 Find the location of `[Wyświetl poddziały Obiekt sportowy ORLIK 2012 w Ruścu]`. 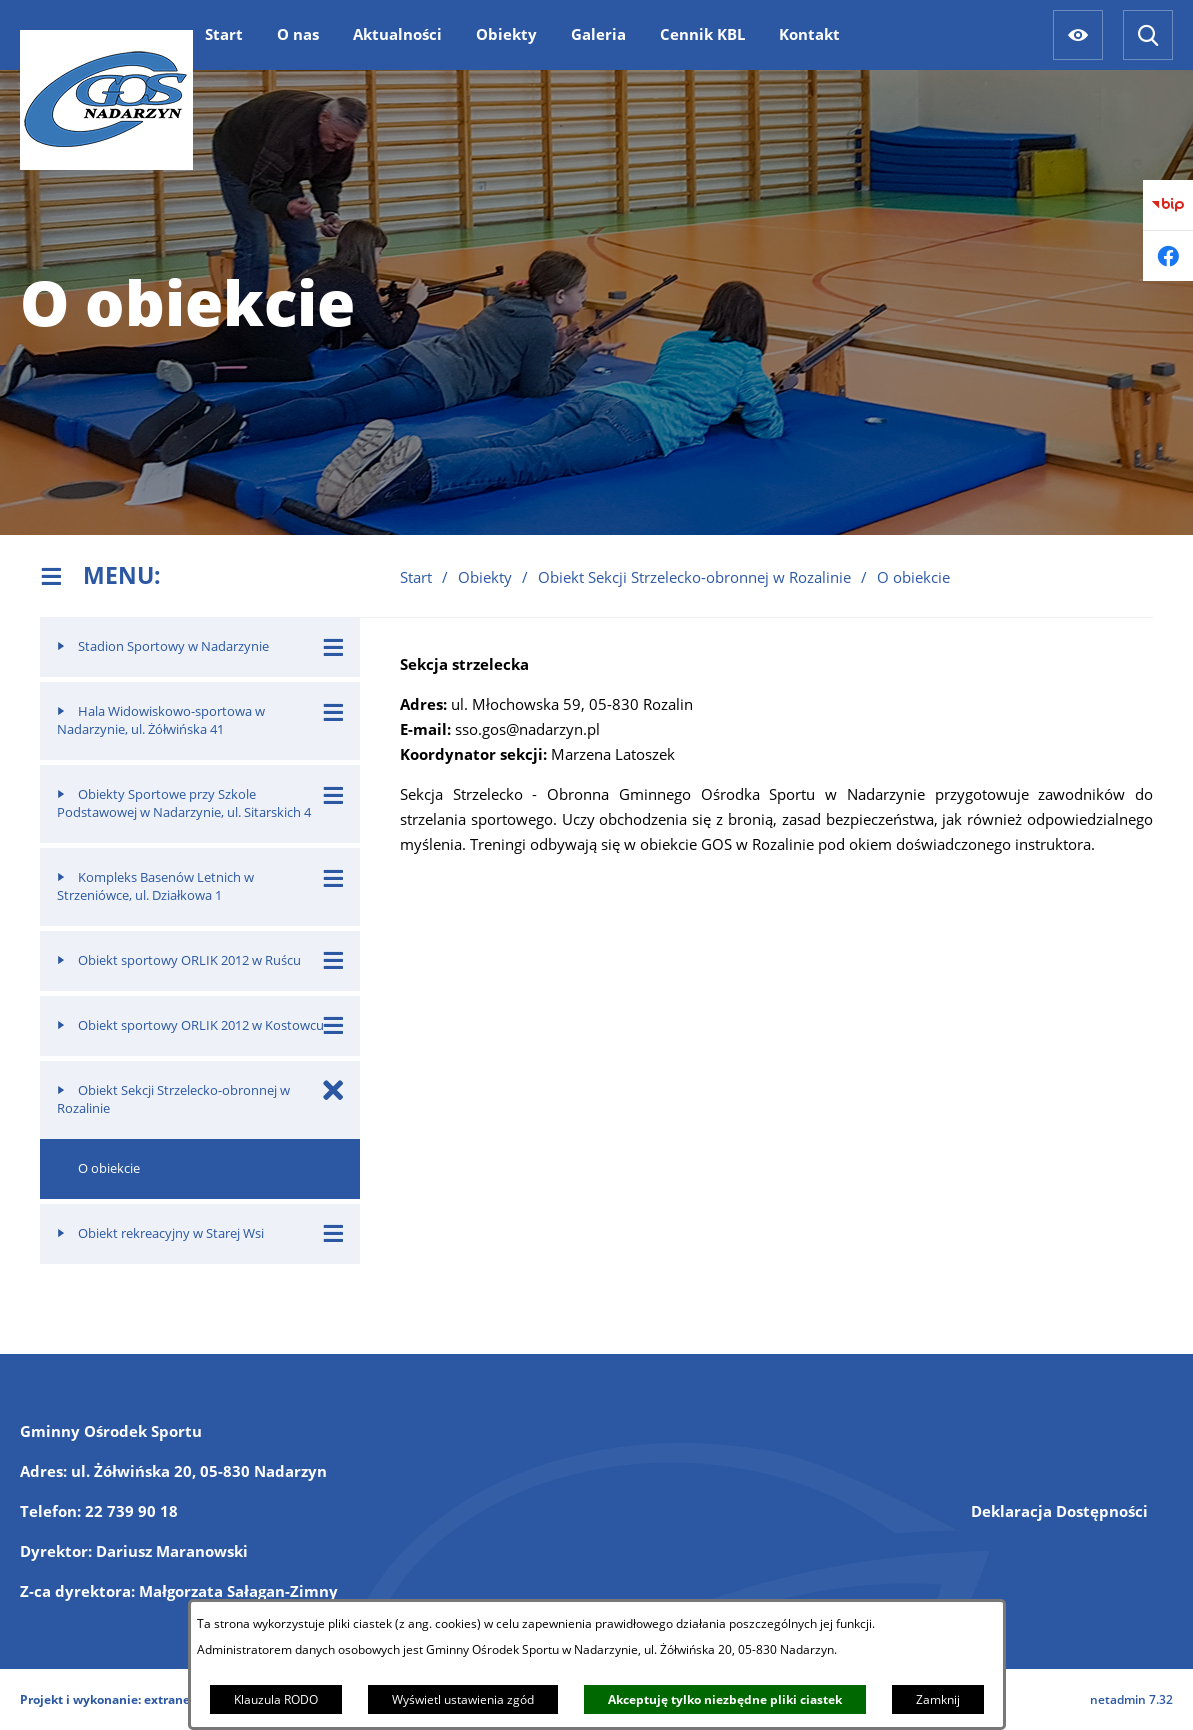

[Wyświetl poddziały Obiekt sportowy ORLIK 2012 w Ruścu] is located at coordinates (333, 960).